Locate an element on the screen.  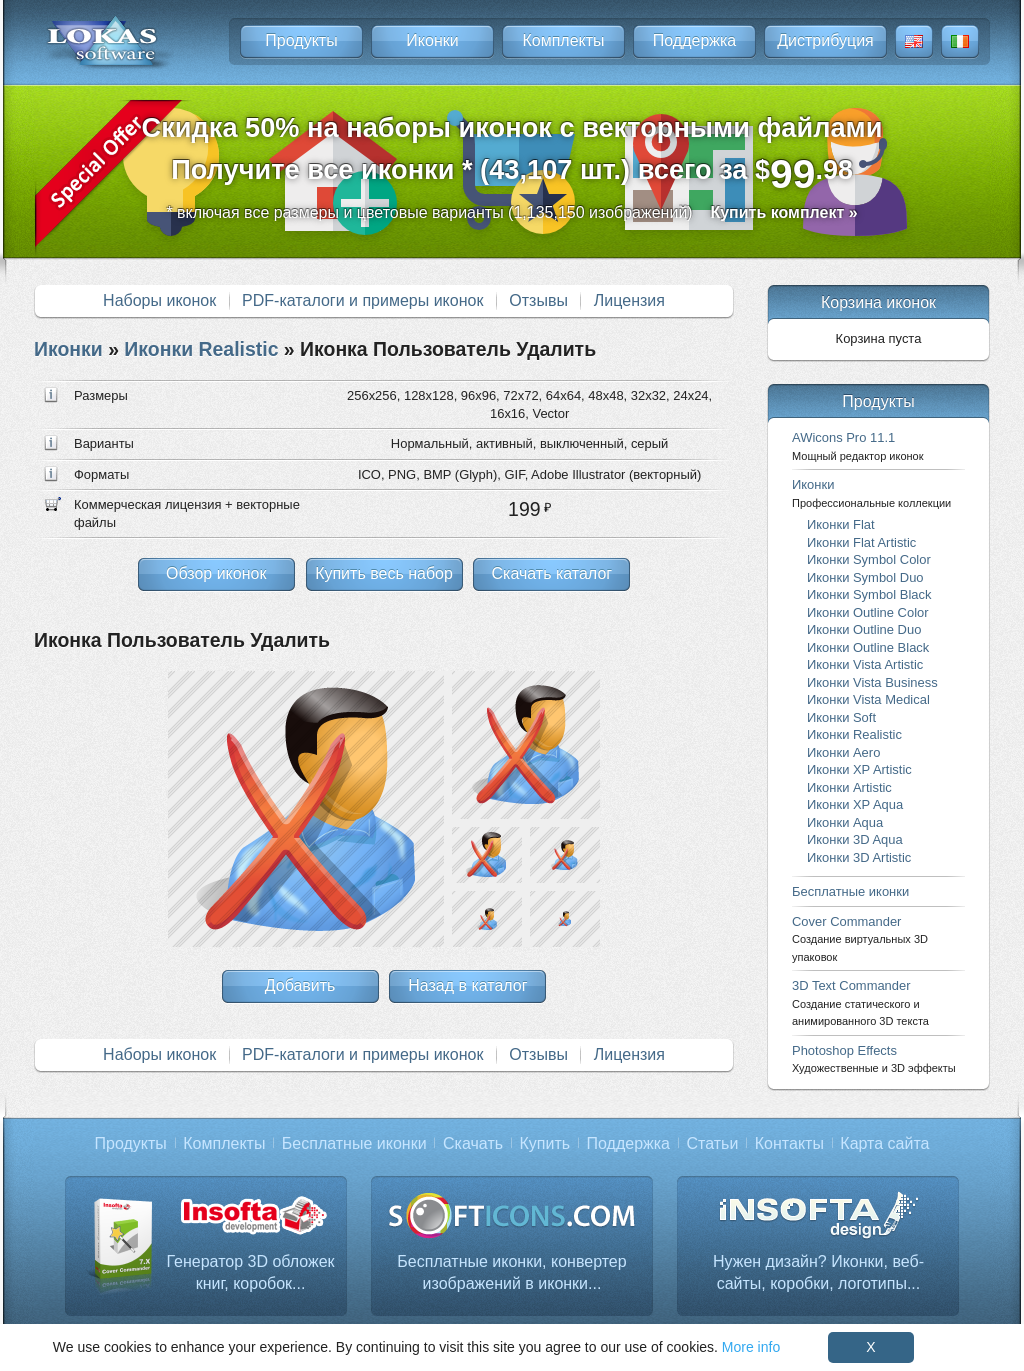
Лицензия is located at coordinates (629, 300).